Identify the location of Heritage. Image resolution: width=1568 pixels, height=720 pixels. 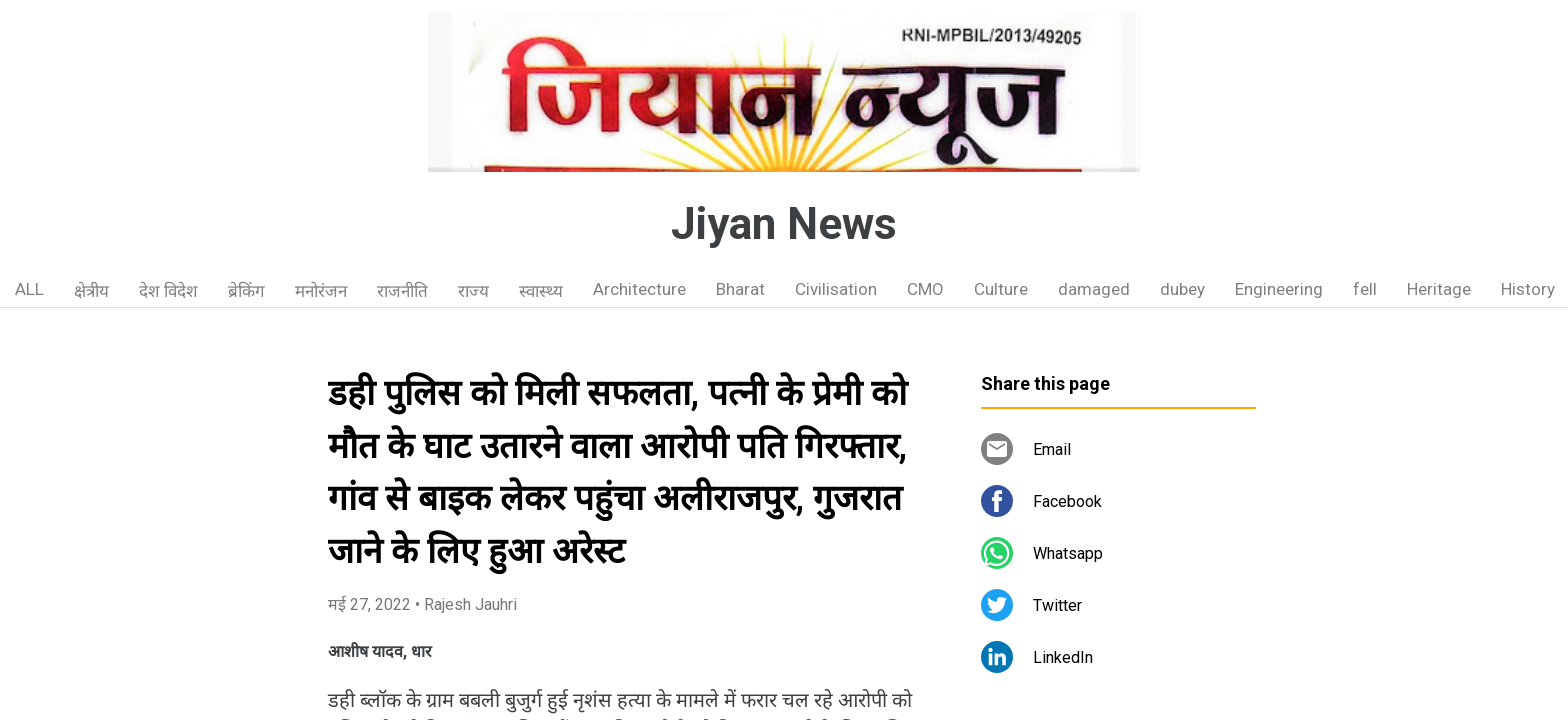
(1439, 289).